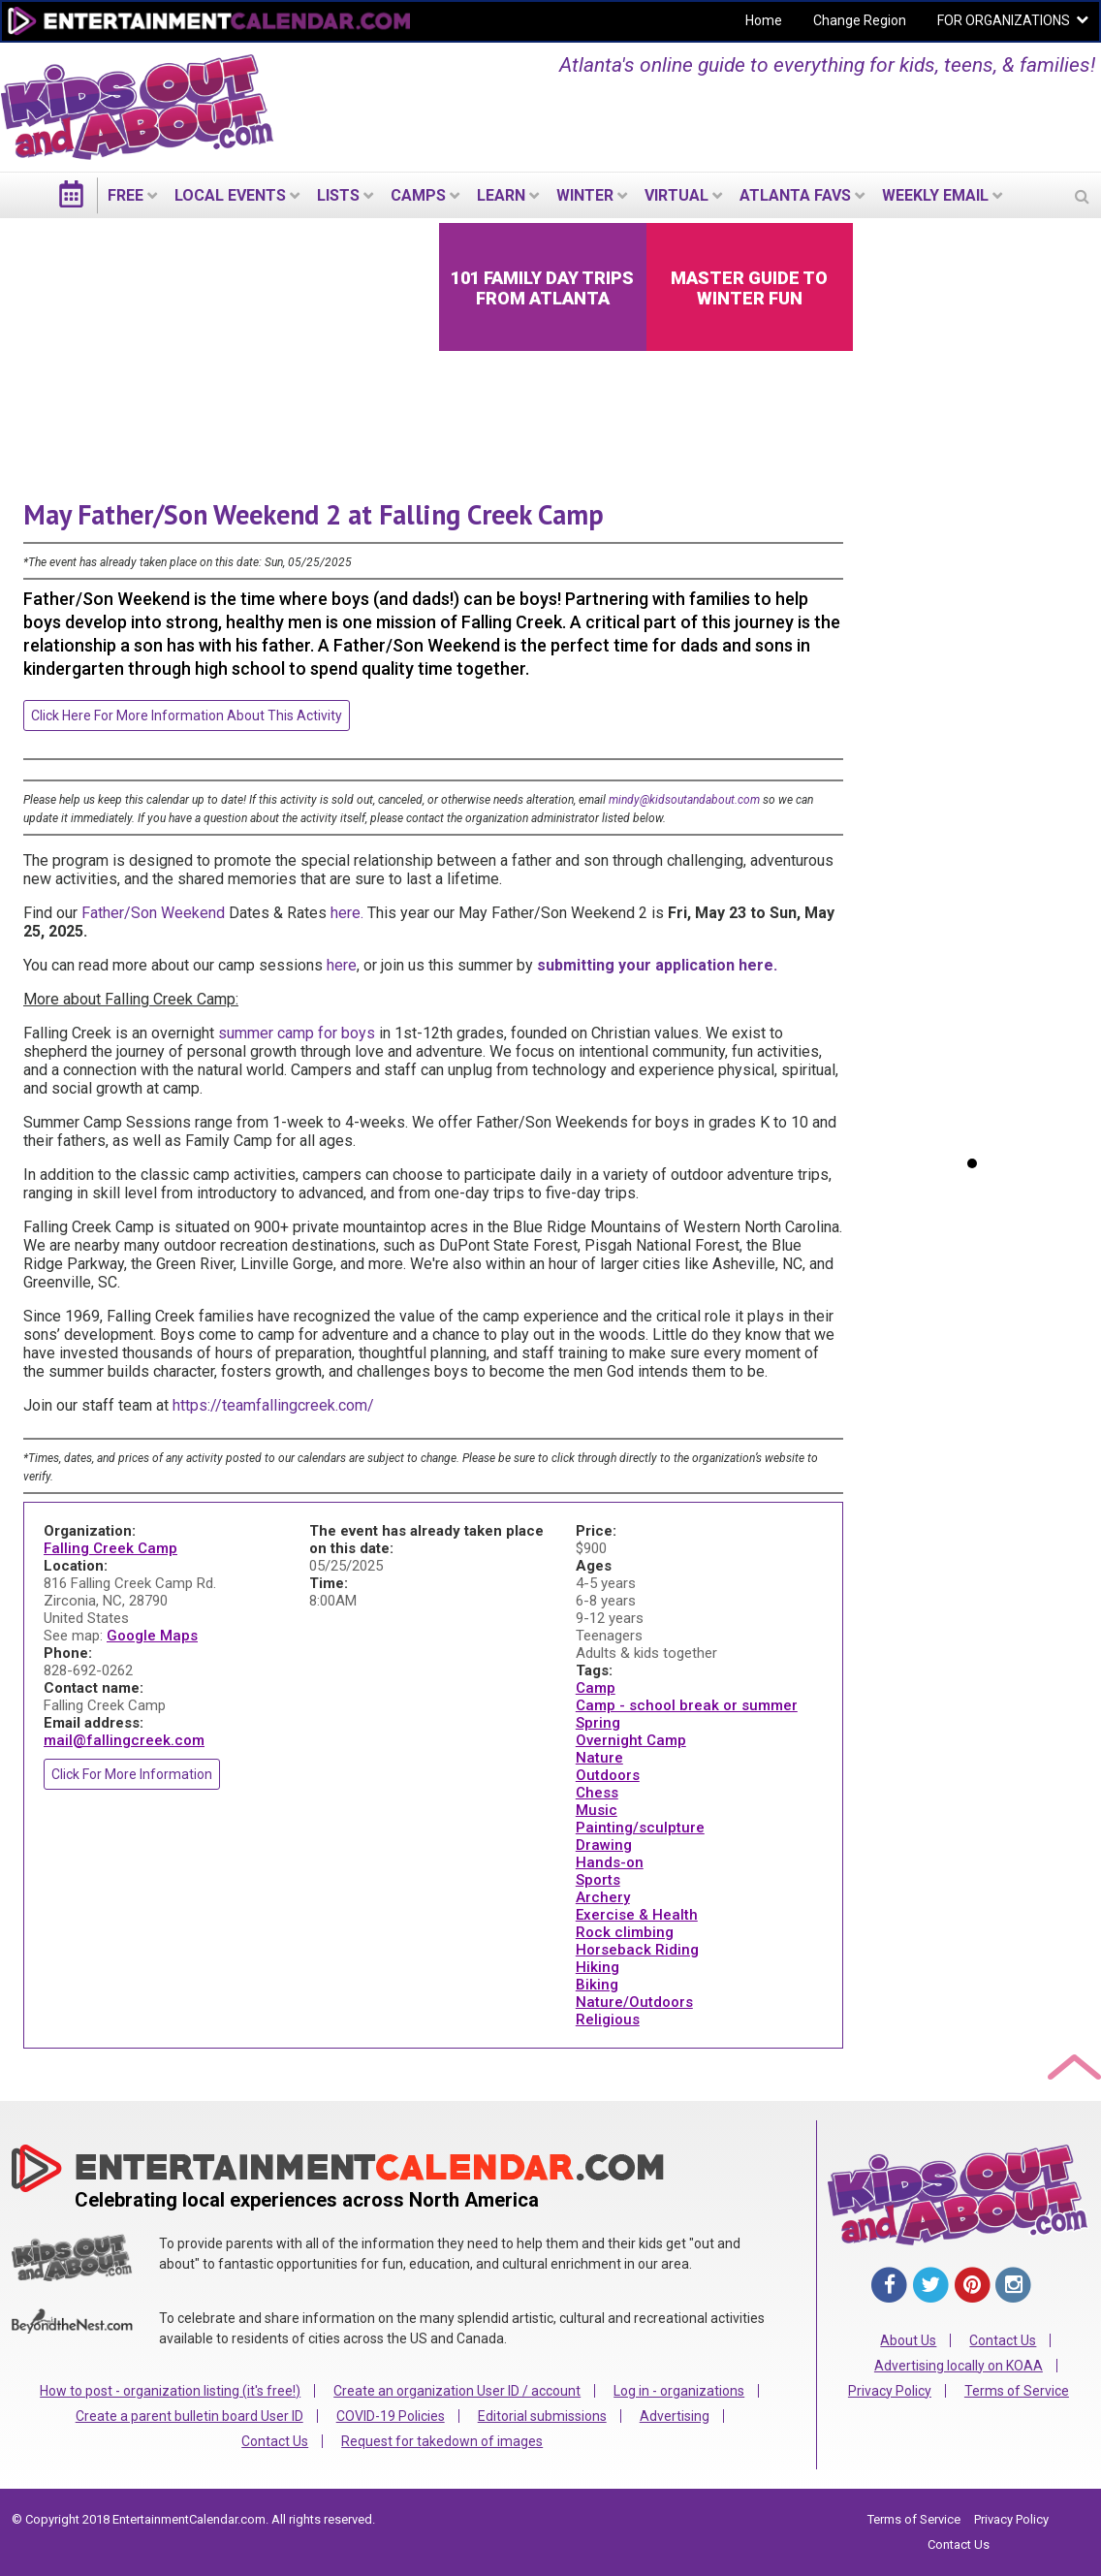 The image size is (1101, 2576). I want to click on Change Region, so click(859, 20).